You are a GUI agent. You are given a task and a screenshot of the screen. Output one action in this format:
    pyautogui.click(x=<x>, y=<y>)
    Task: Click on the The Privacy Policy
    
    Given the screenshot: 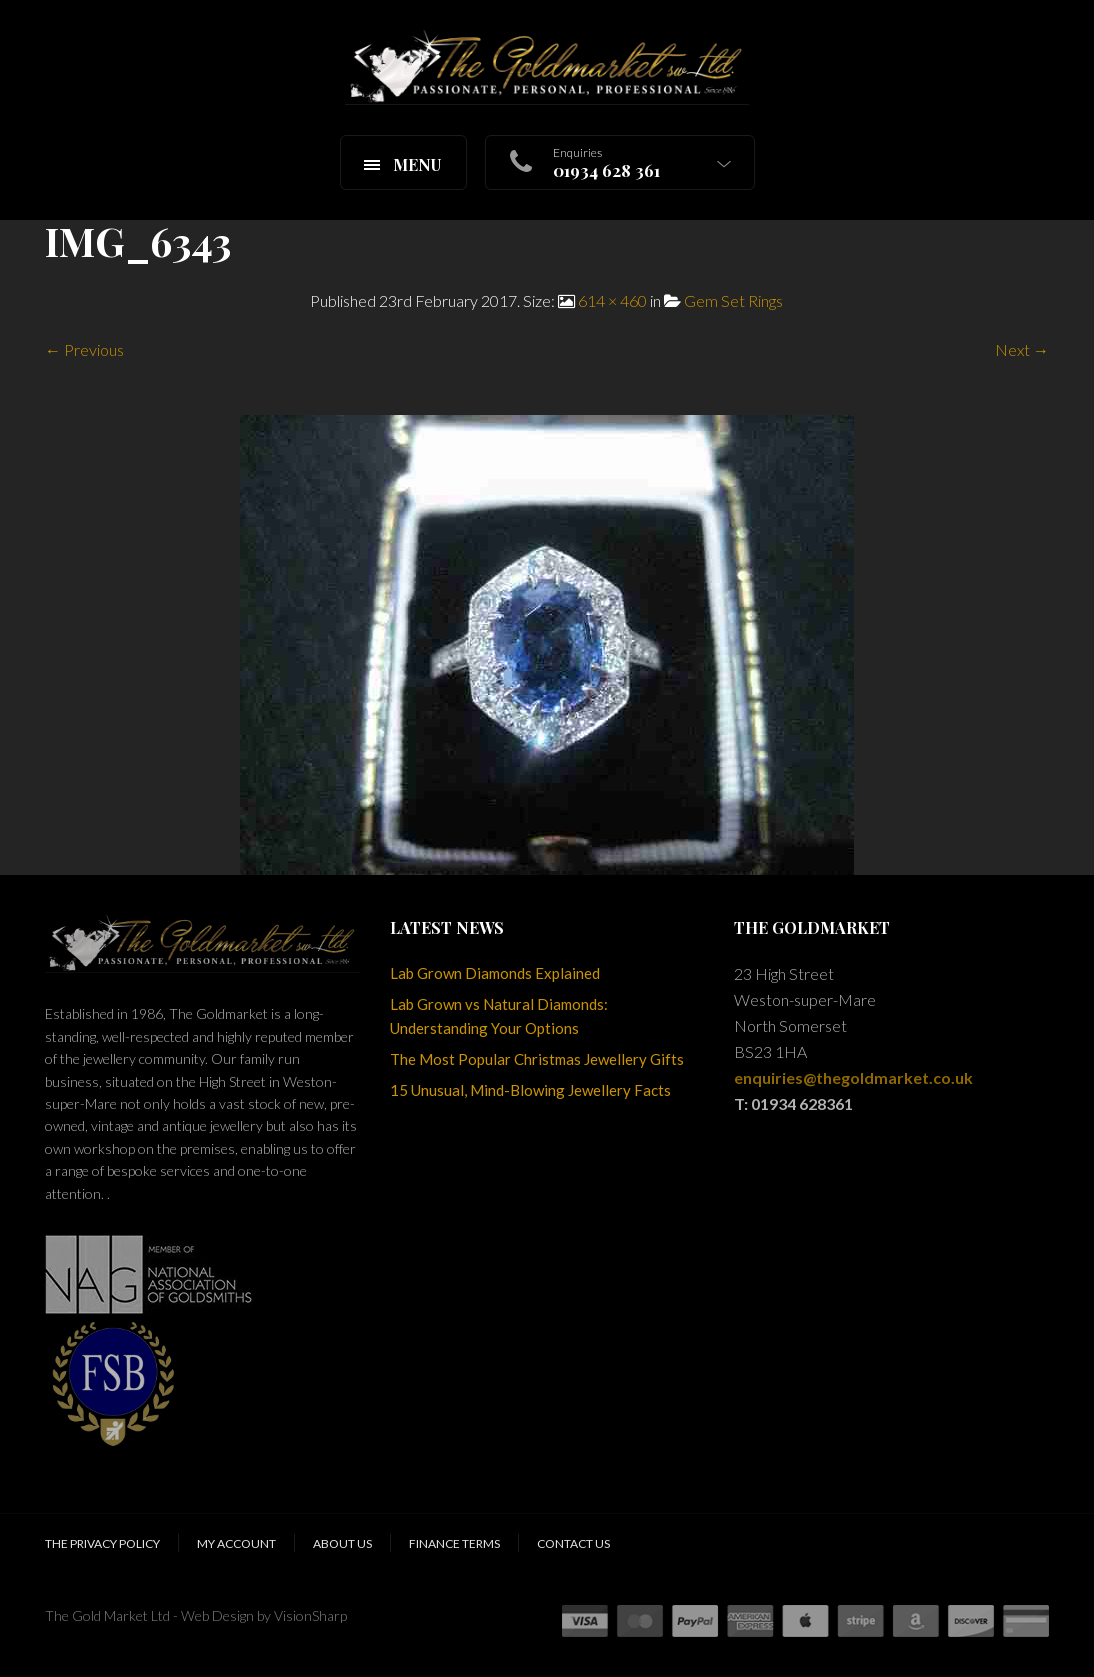 What is the action you would take?
    pyautogui.click(x=102, y=1543)
    